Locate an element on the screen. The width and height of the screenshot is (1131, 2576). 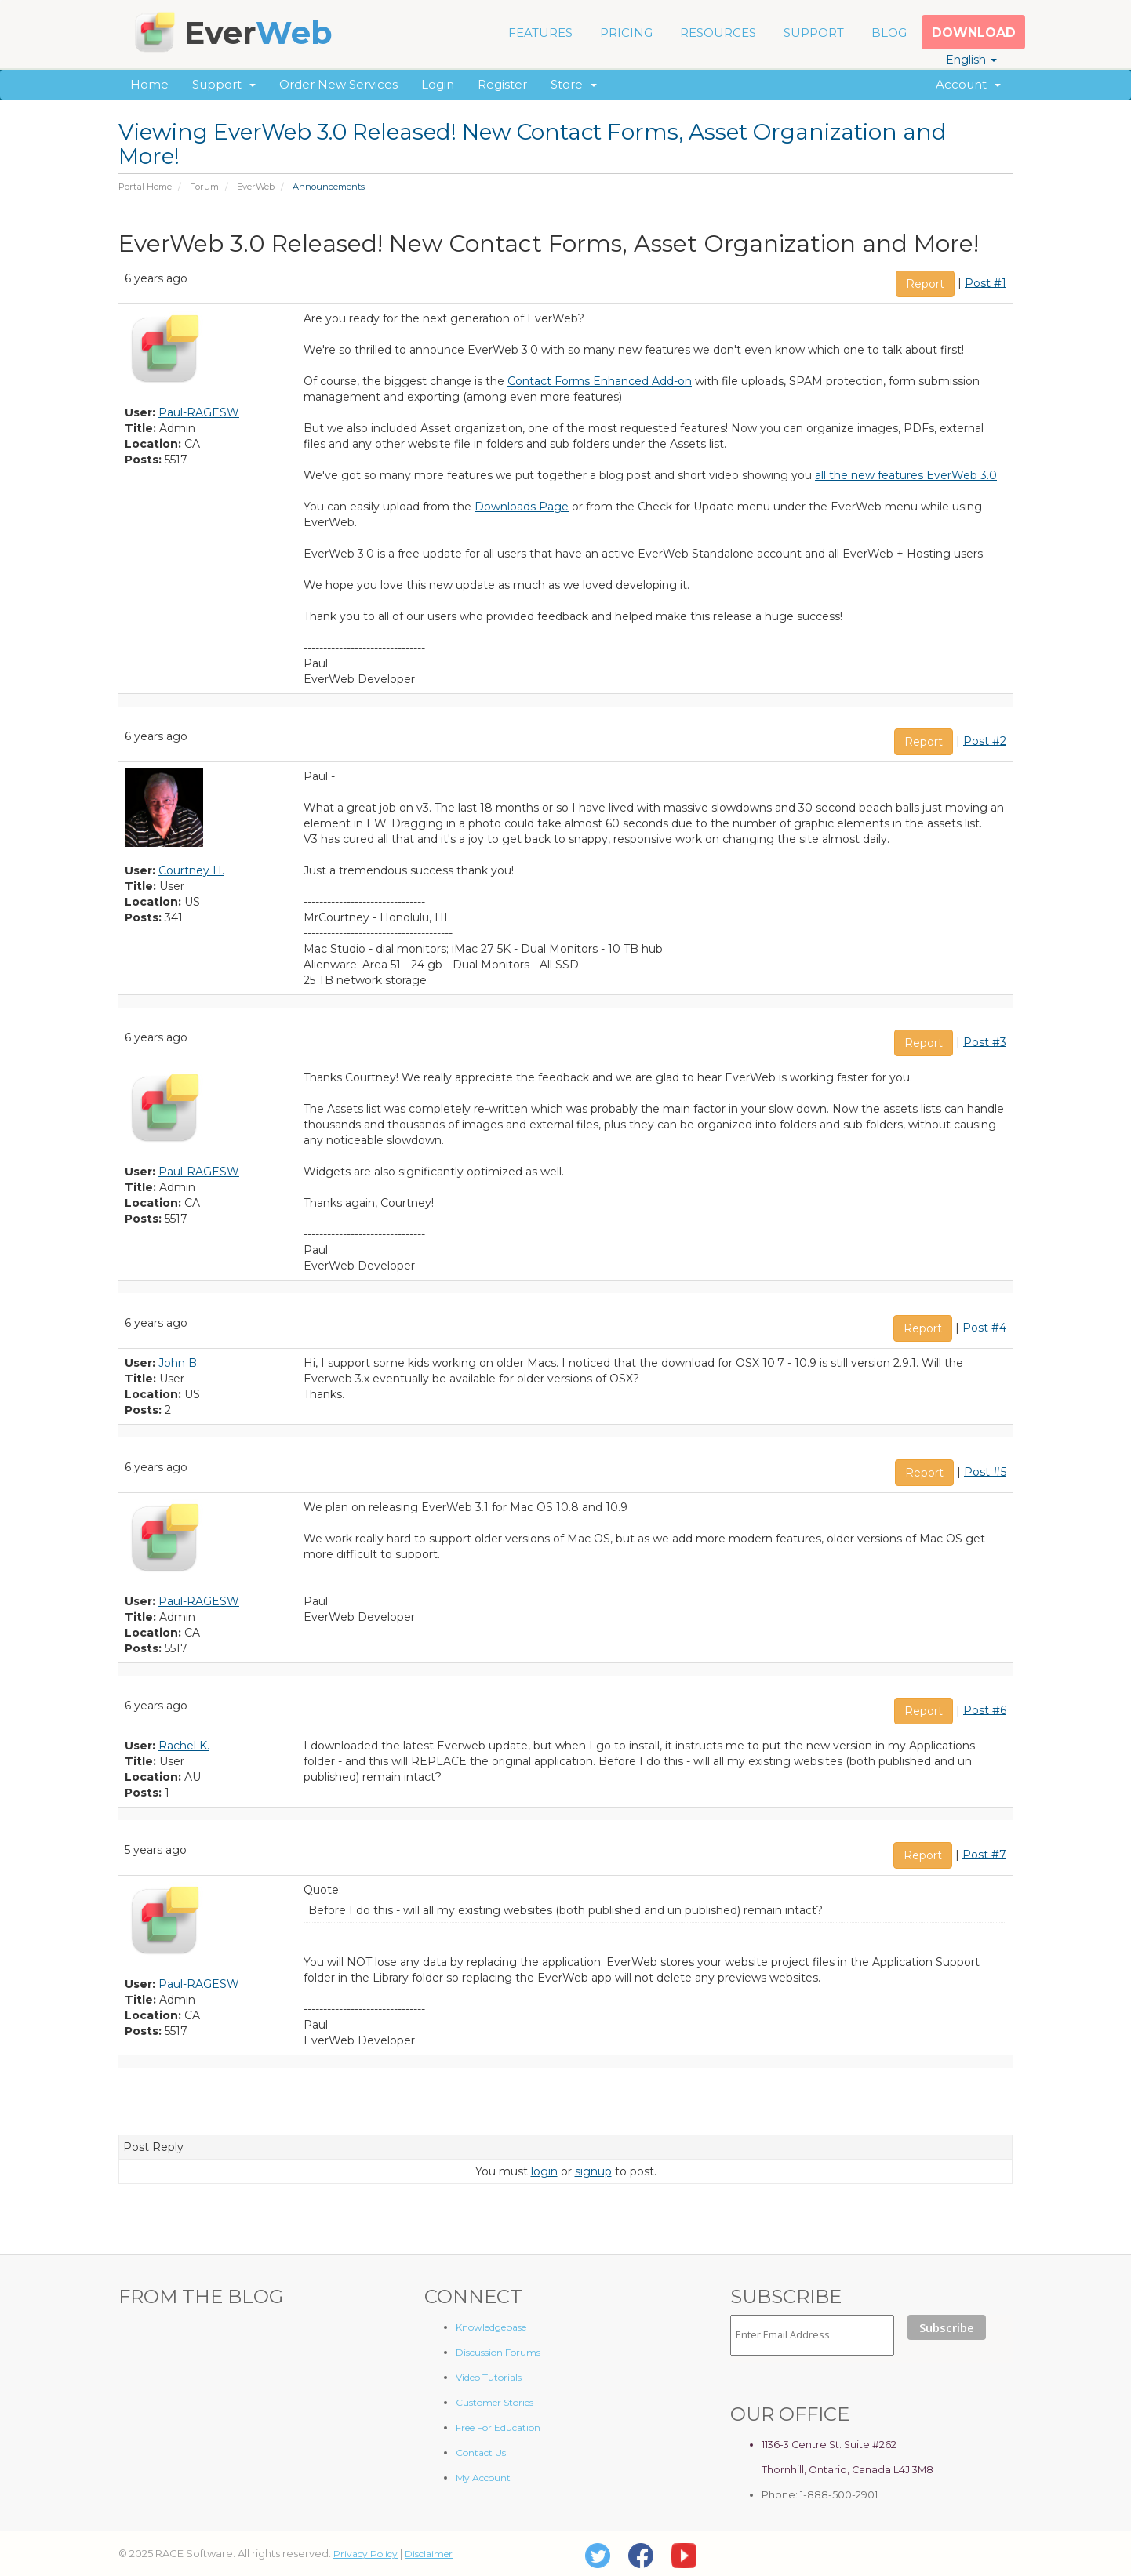
Home is located at coordinates (149, 84).